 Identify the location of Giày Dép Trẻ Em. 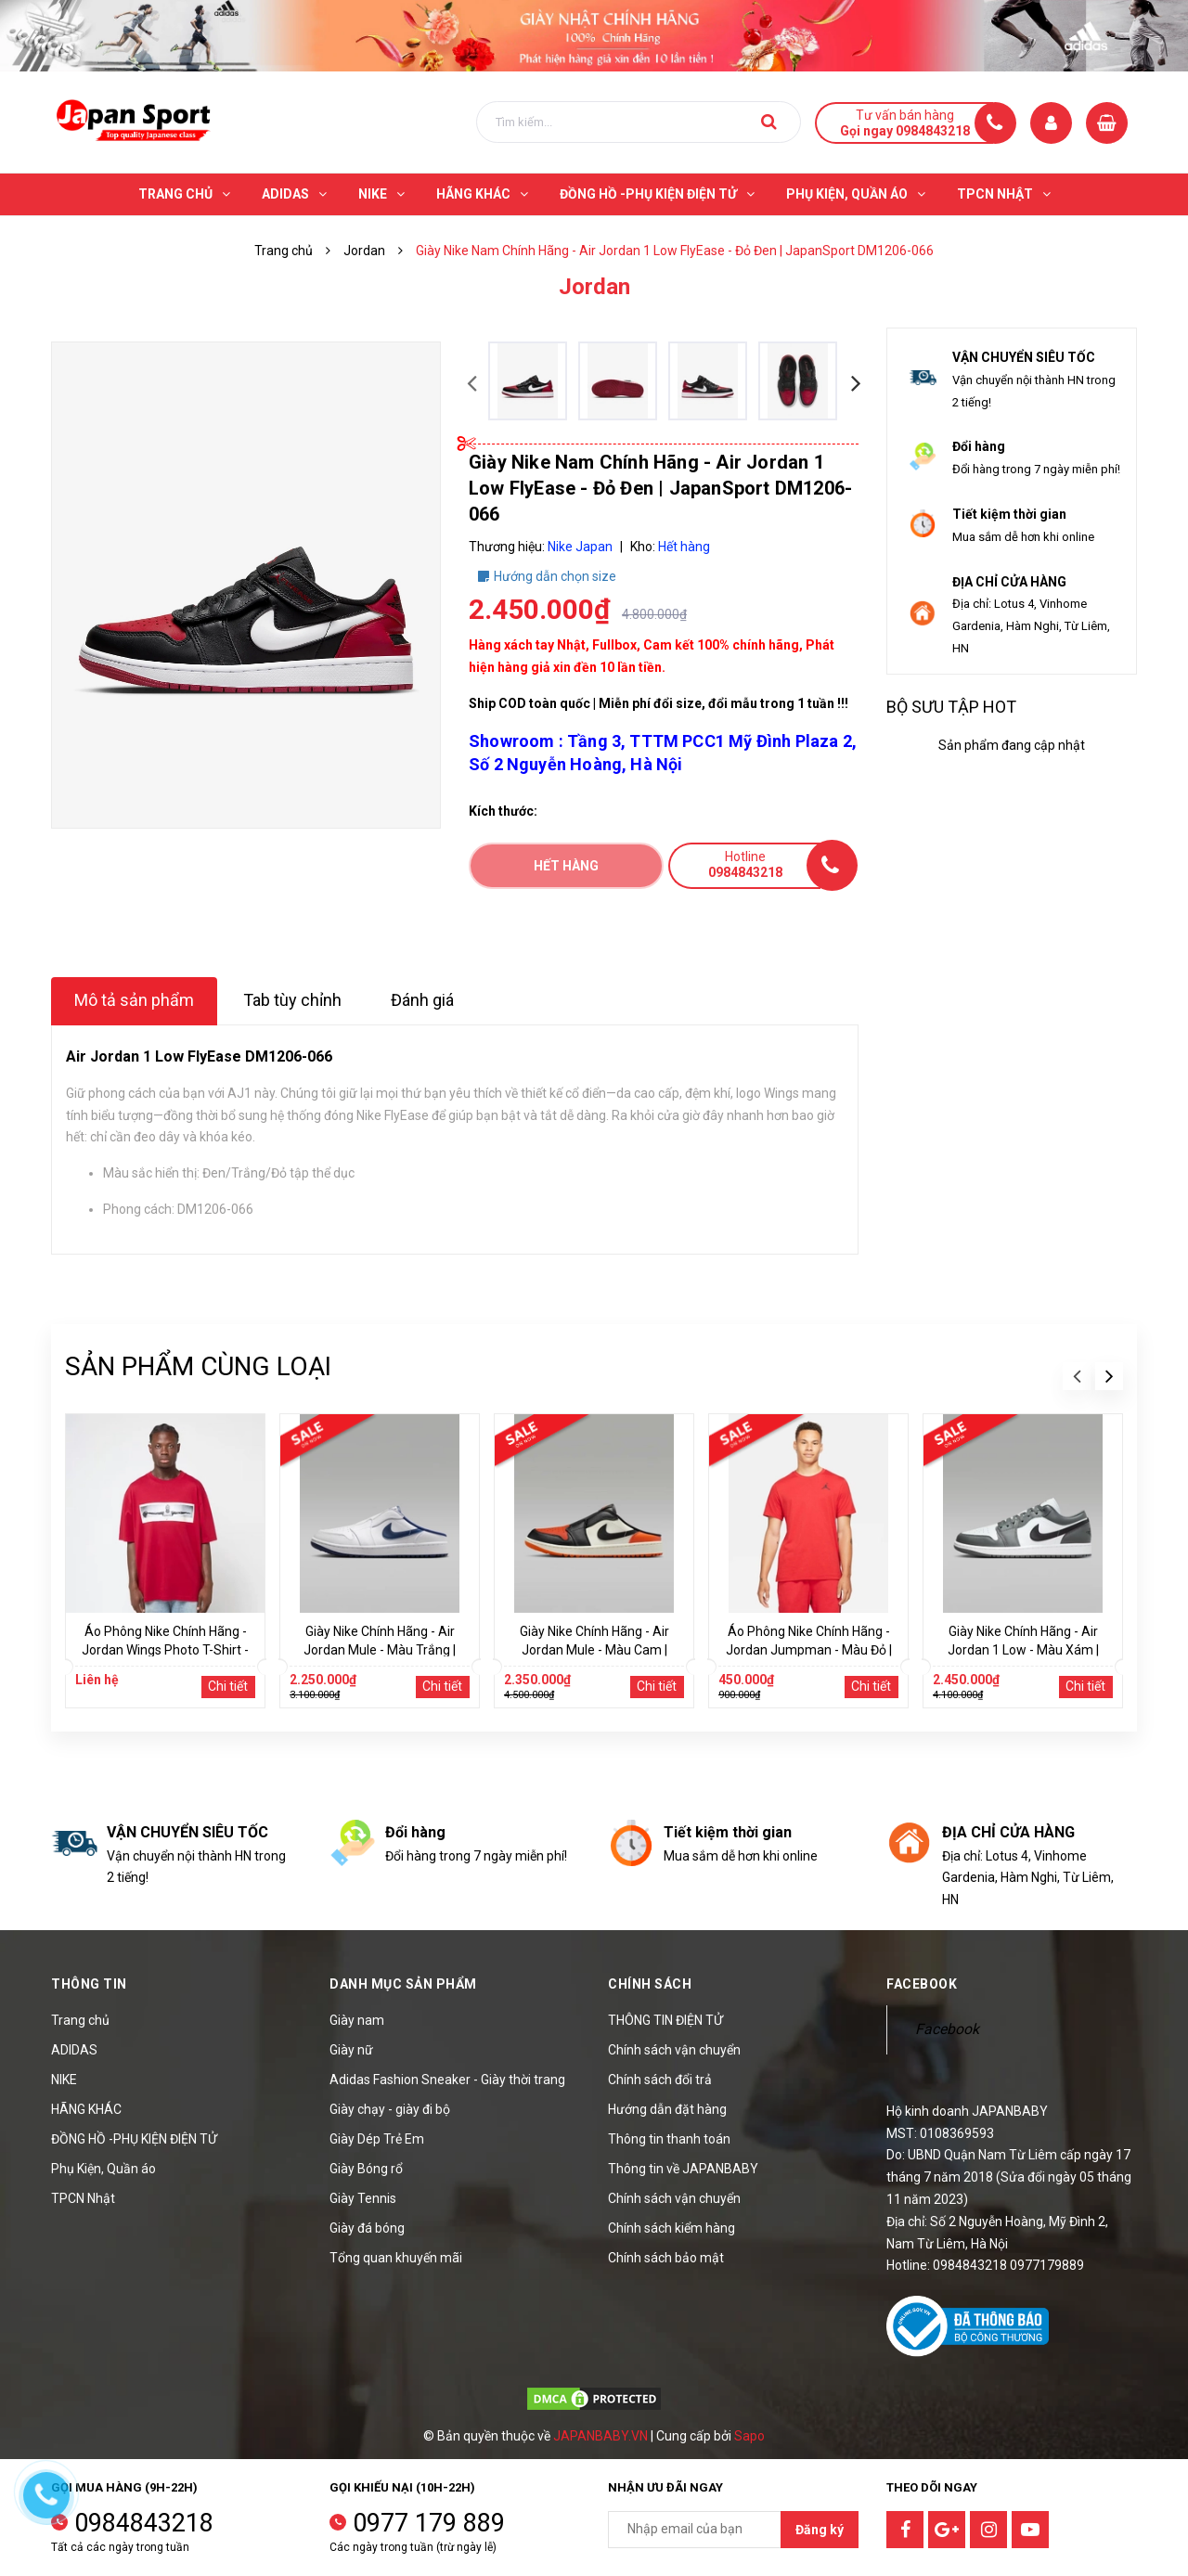
(376, 2139).